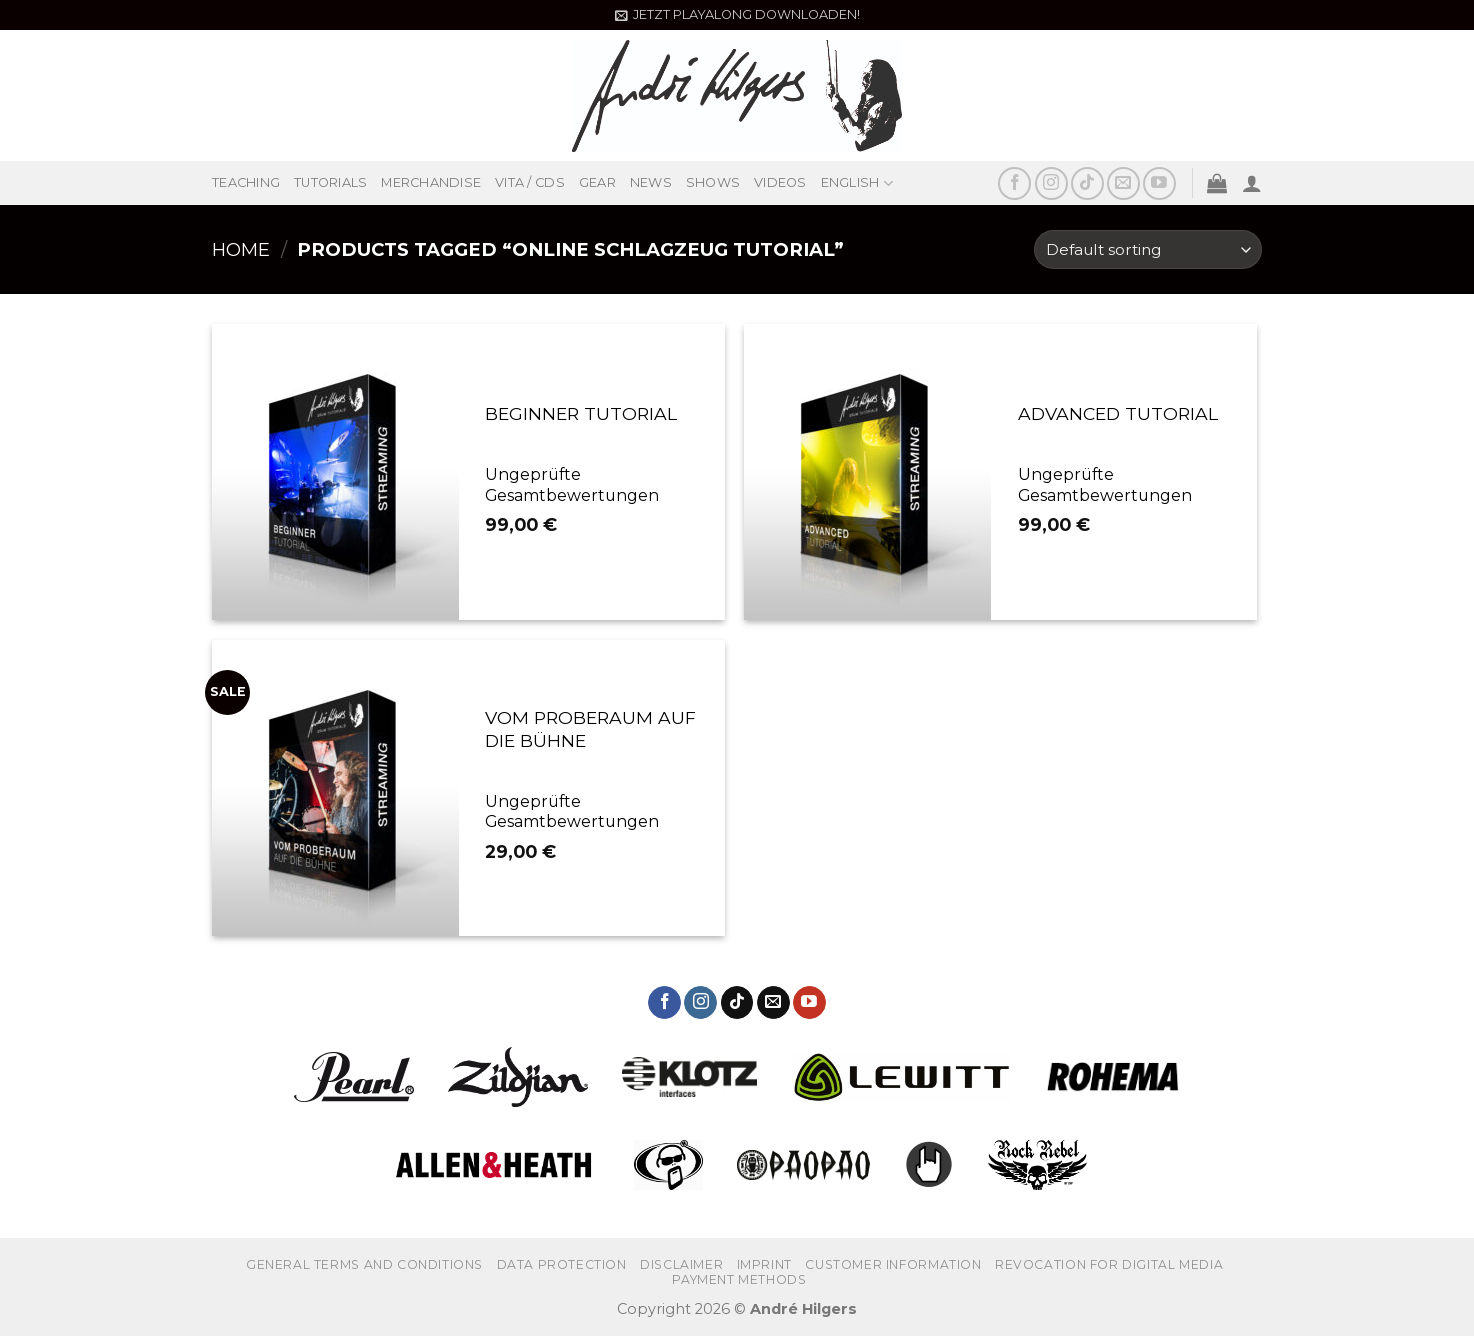 Image resolution: width=1474 pixels, height=1336 pixels. Describe the element at coordinates (780, 182) in the screenshot. I see `VIDEOS` at that location.